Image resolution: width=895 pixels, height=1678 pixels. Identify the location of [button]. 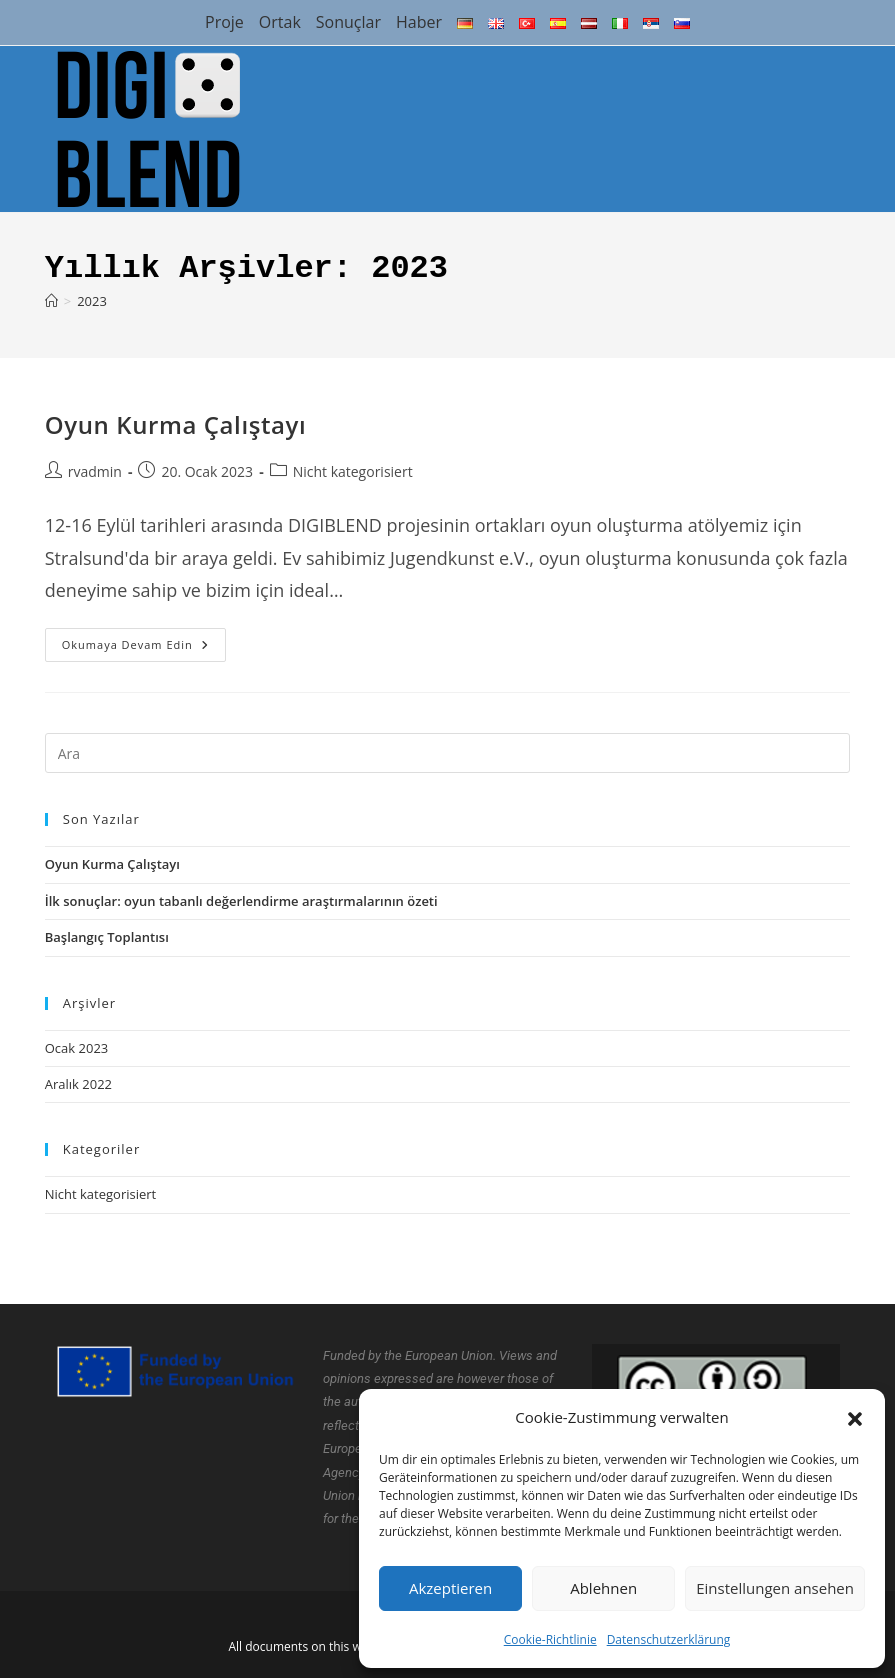
(855, 1417).